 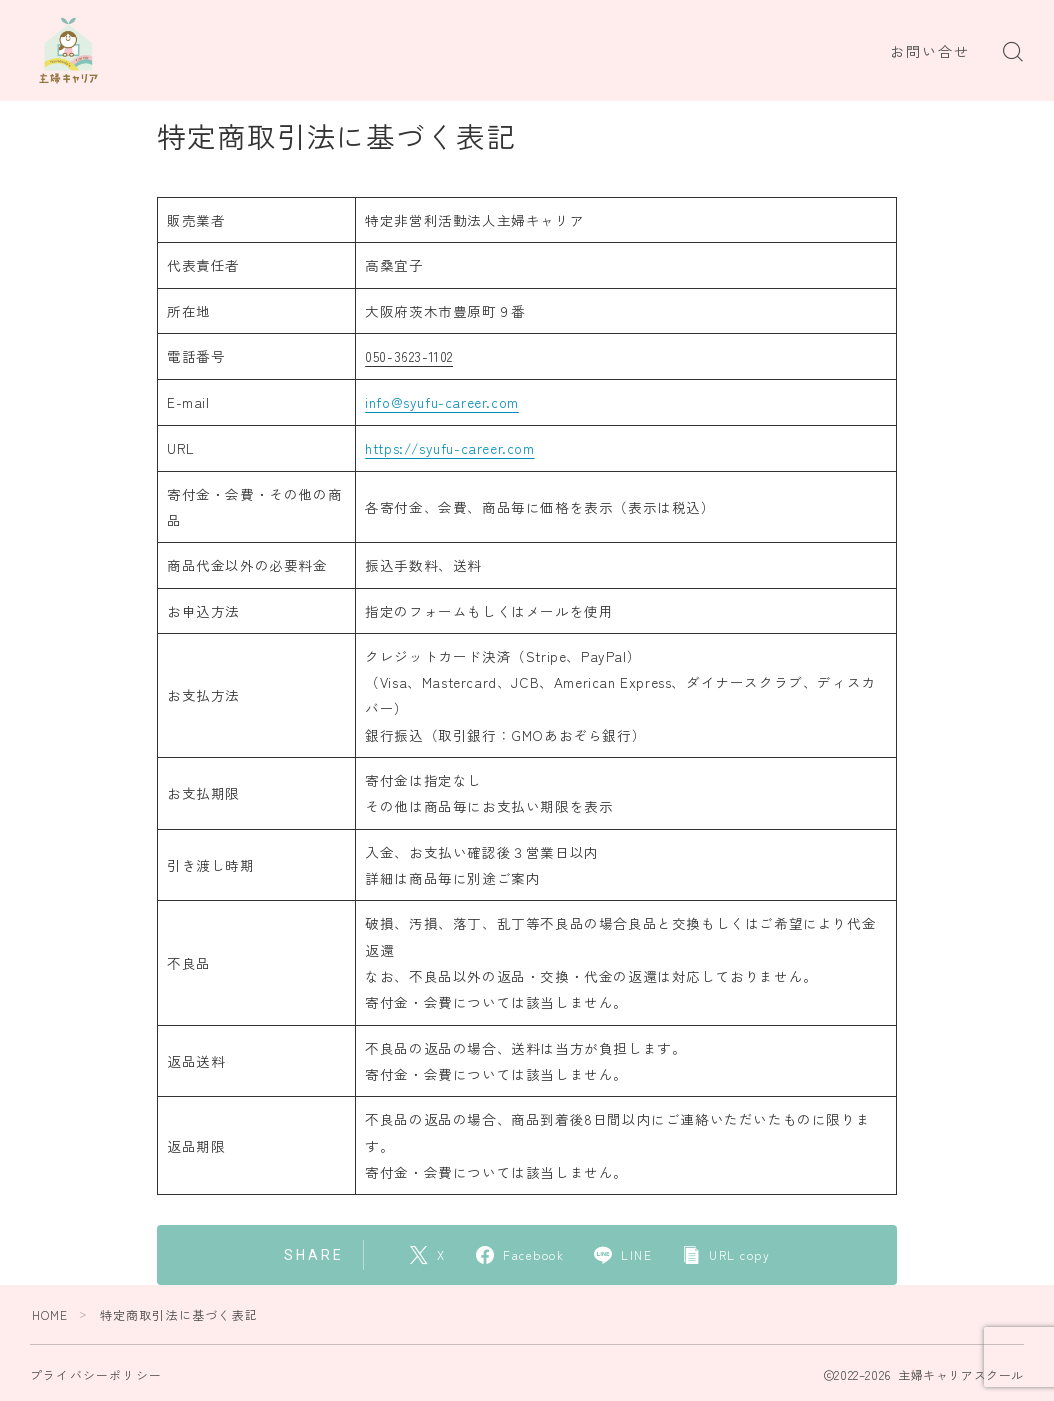 I want to click on プライバシーポリシー, so click(x=96, y=1372).